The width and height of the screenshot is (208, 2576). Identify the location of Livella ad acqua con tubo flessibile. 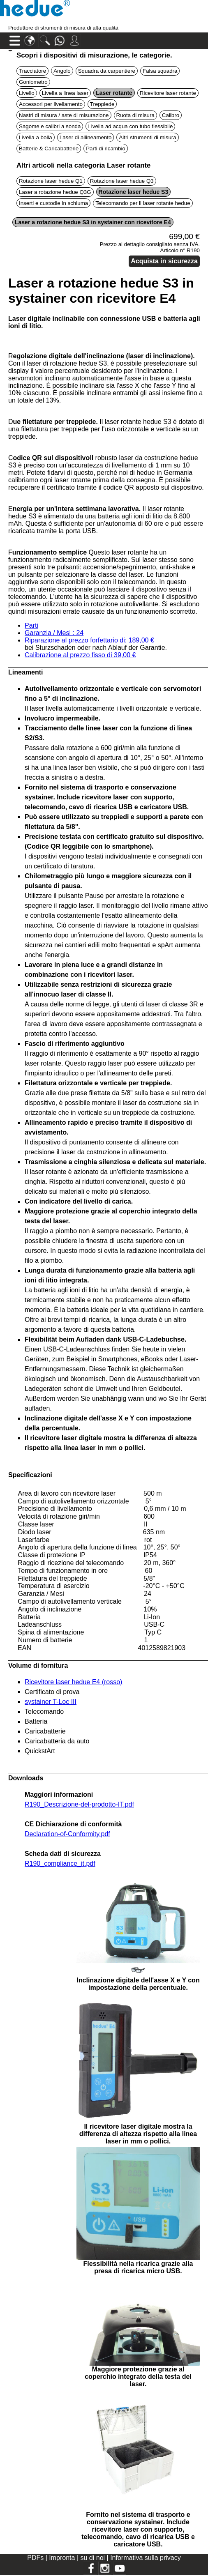
(130, 126).